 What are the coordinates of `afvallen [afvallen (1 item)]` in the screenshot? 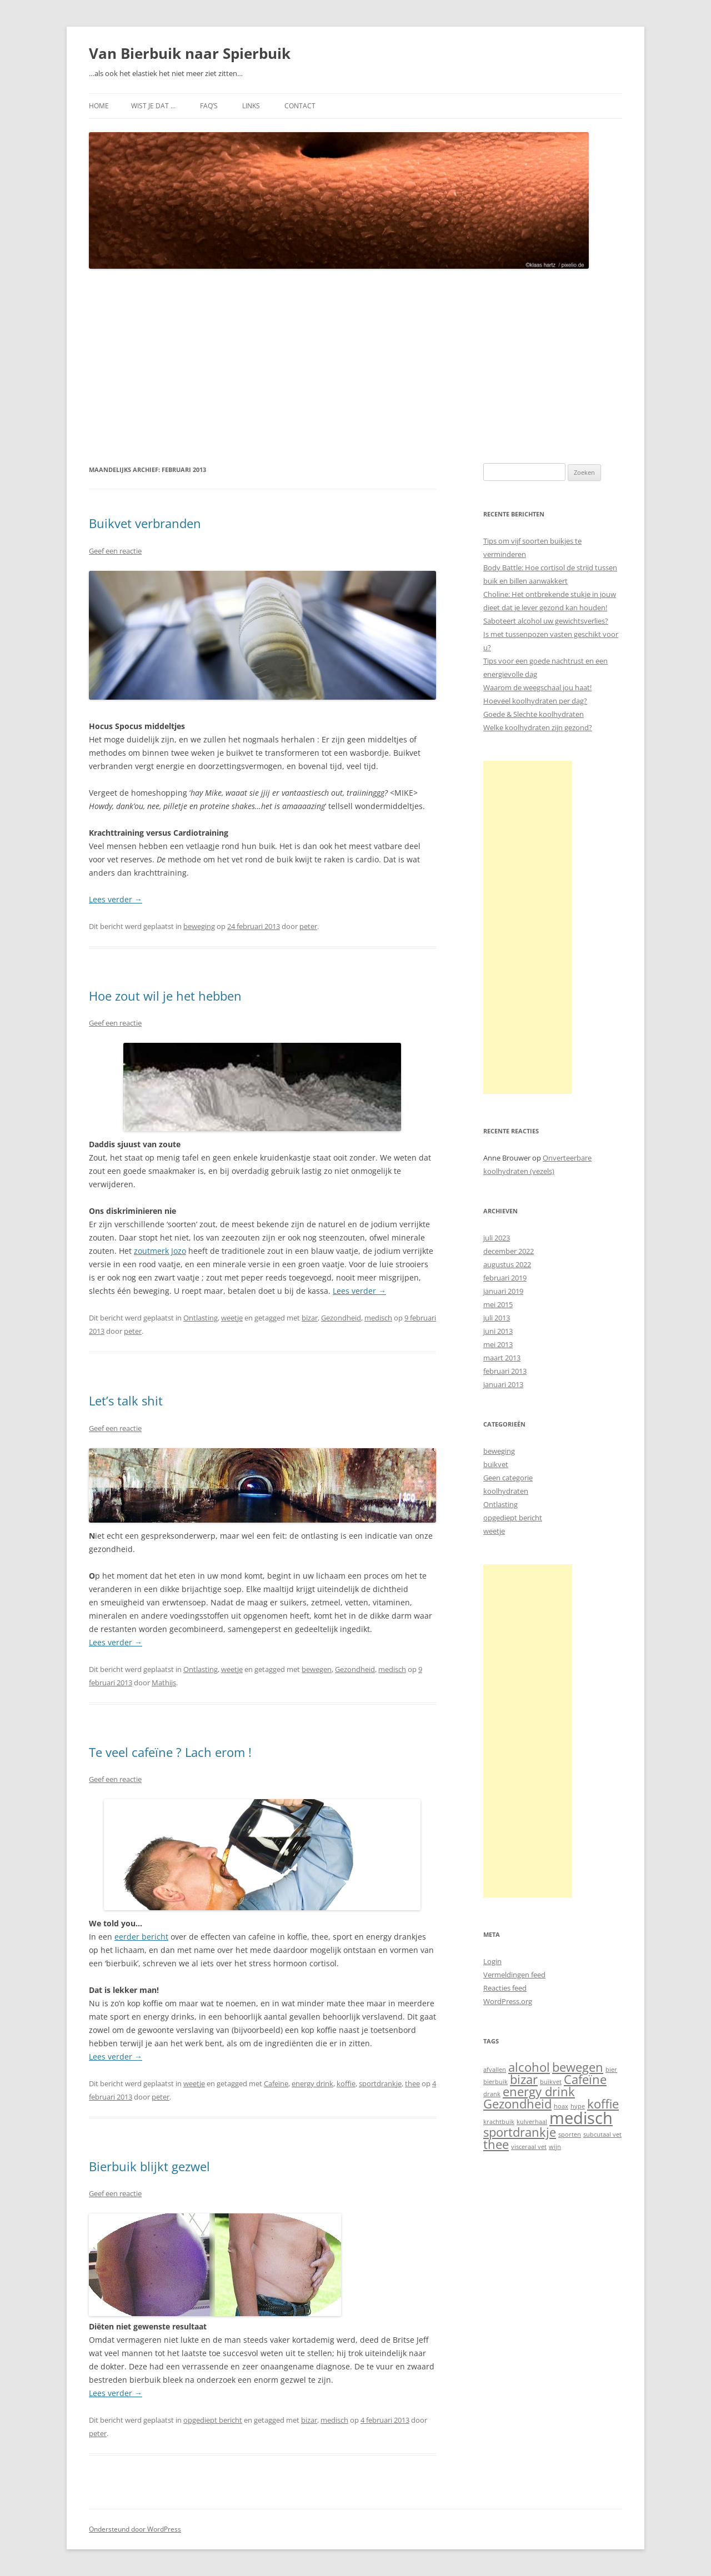 It's located at (494, 2069).